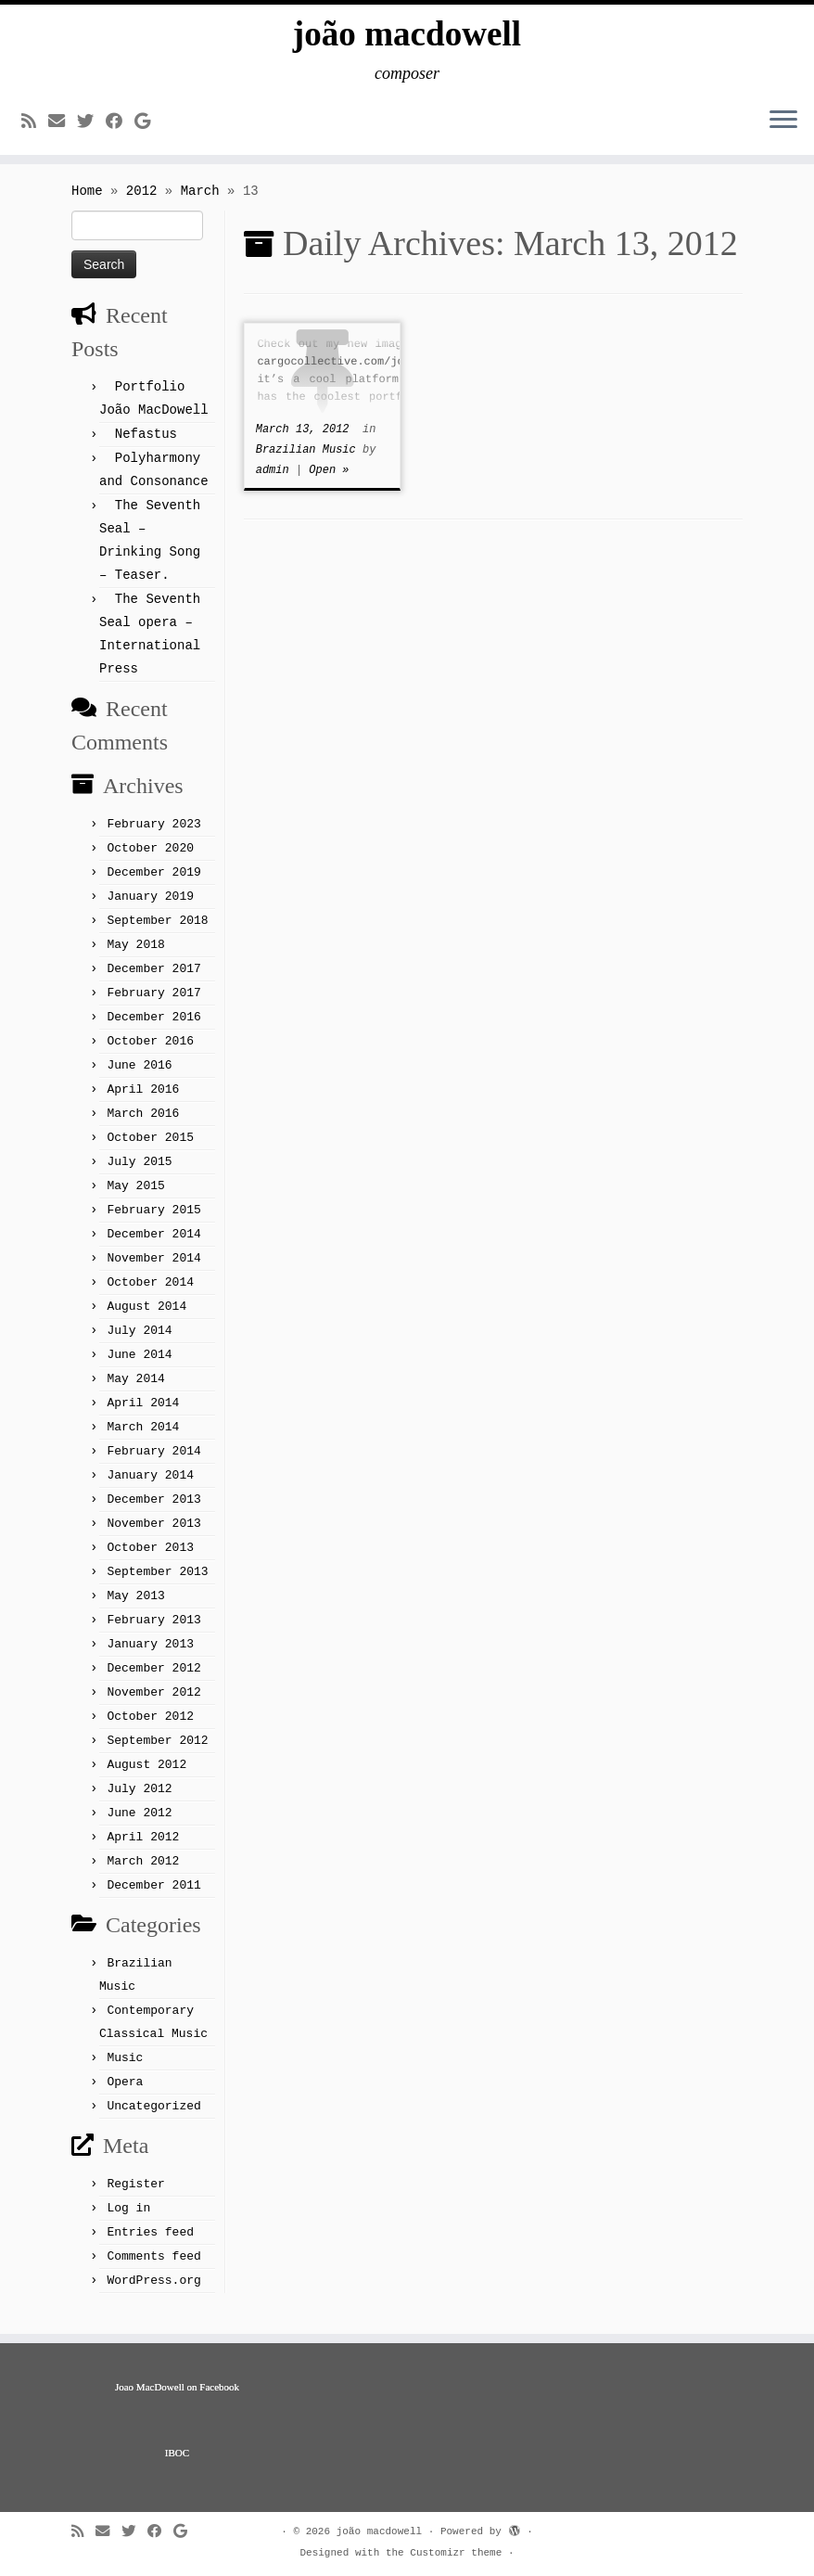 The height and width of the screenshot is (2576, 814). What do you see at coordinates (135, 1198) in the screenshot?
I see `May 2015` at bounding box center [135, 1198].